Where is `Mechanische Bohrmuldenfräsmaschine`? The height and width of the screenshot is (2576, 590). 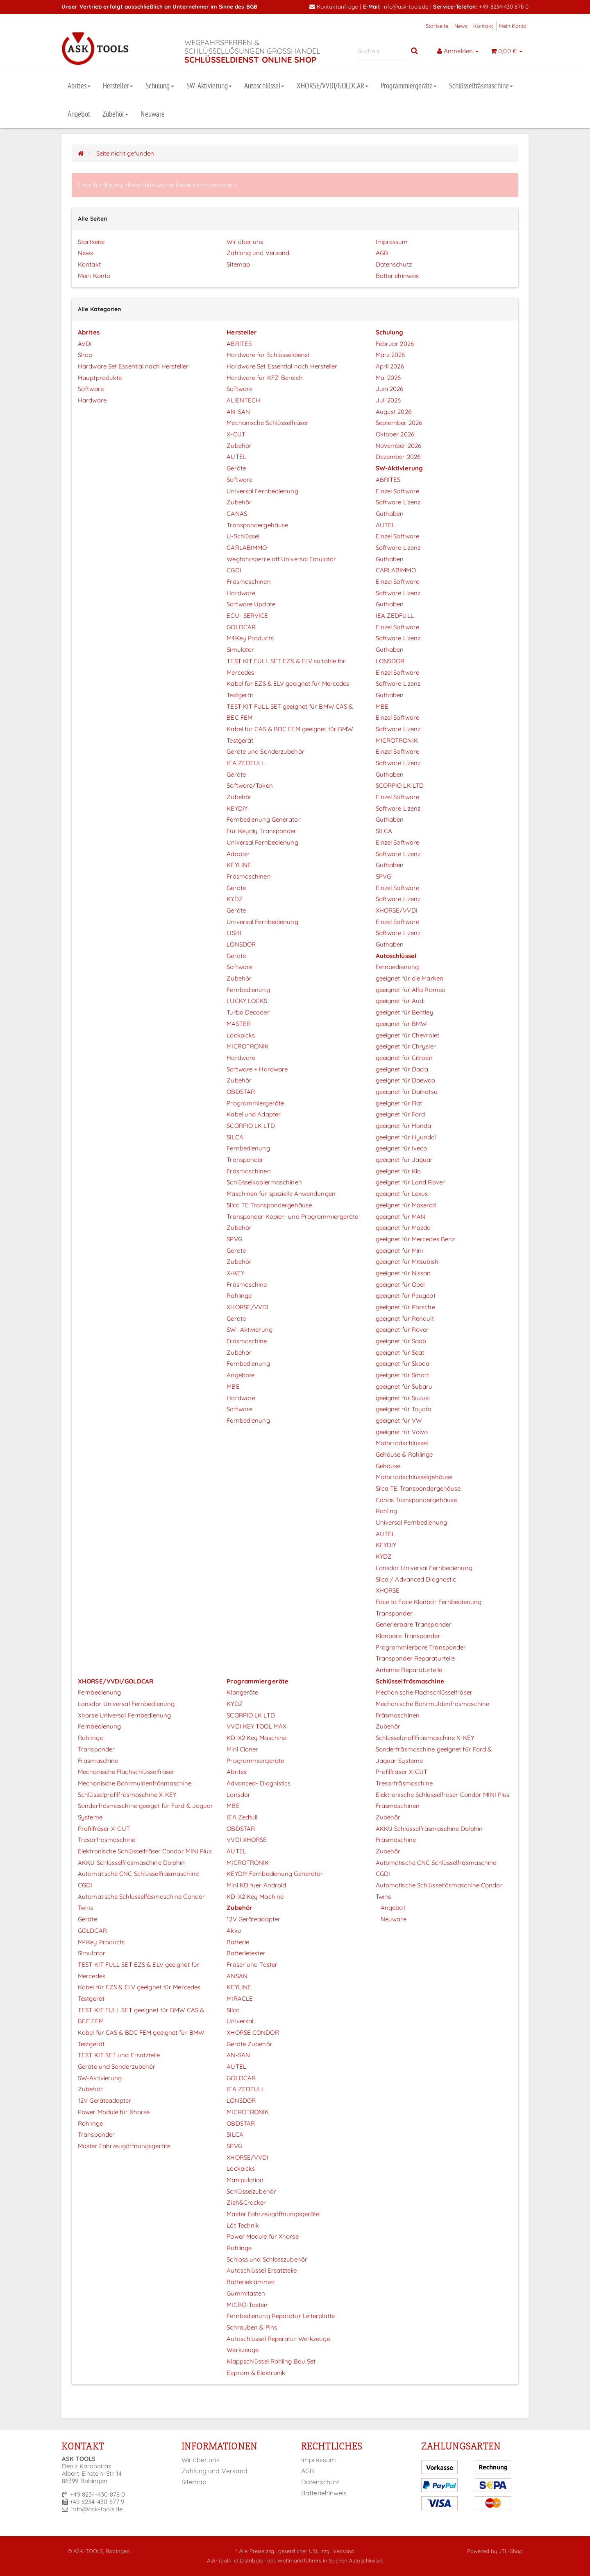 Mechanische Bohrmuldenfräsmaschine is located at coordinates (134, 1783).